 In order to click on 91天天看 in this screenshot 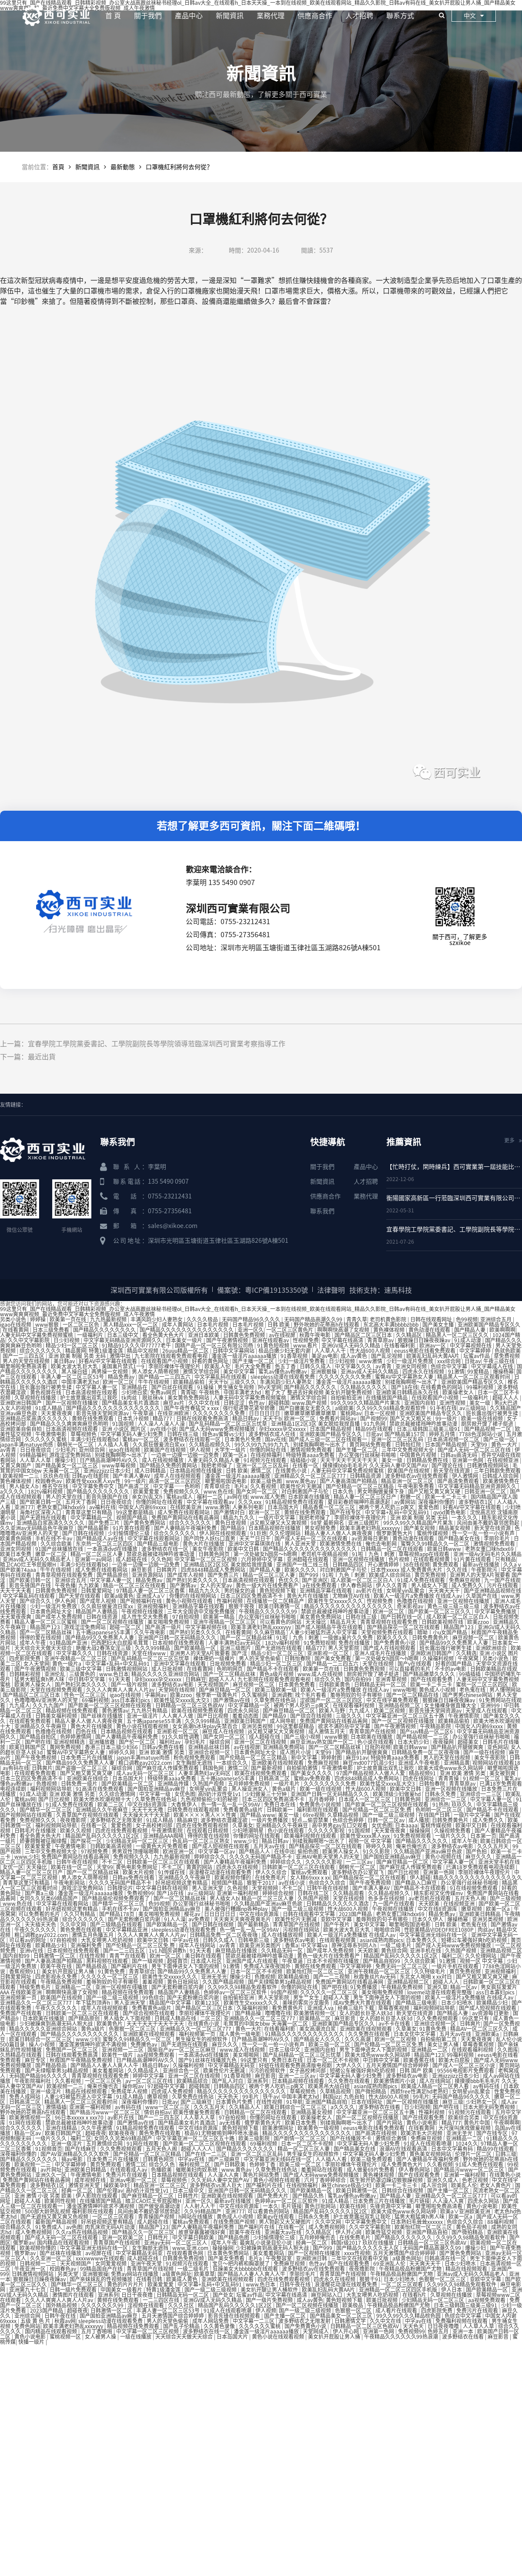, I will do `click(120, 1679)`.